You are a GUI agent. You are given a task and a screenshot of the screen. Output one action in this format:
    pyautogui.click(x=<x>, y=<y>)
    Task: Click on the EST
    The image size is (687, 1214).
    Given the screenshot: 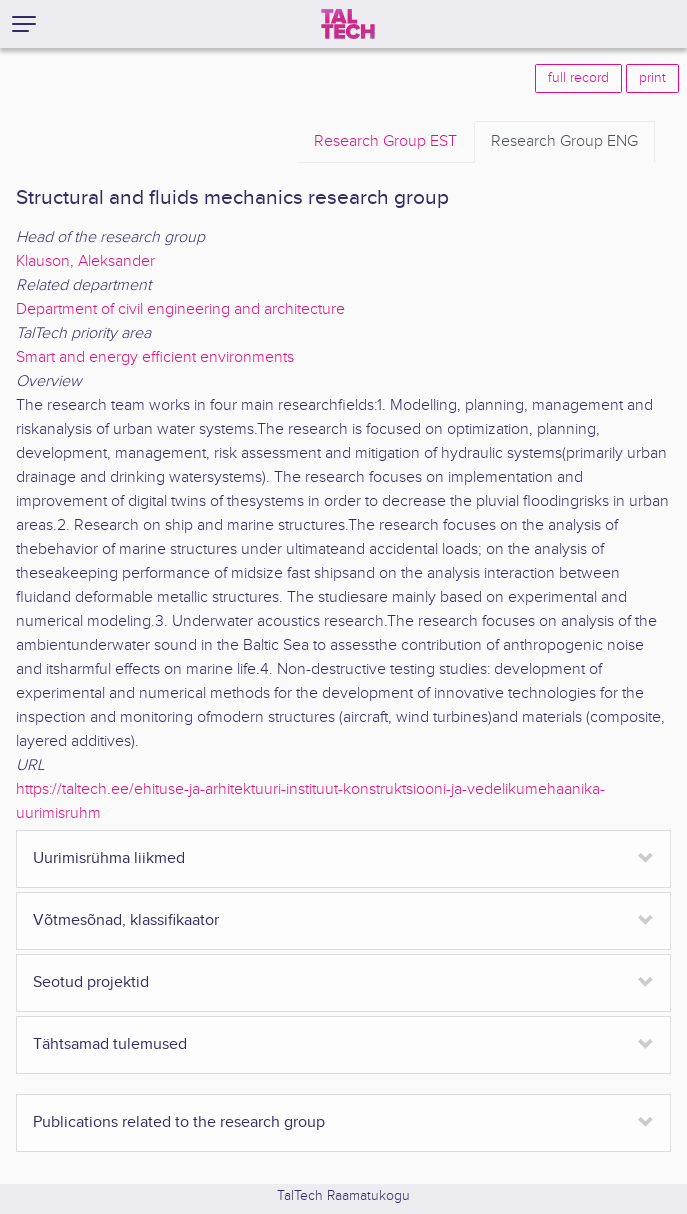 What is the action you would take?
    pyautogui.click(x=385, y=142)
    